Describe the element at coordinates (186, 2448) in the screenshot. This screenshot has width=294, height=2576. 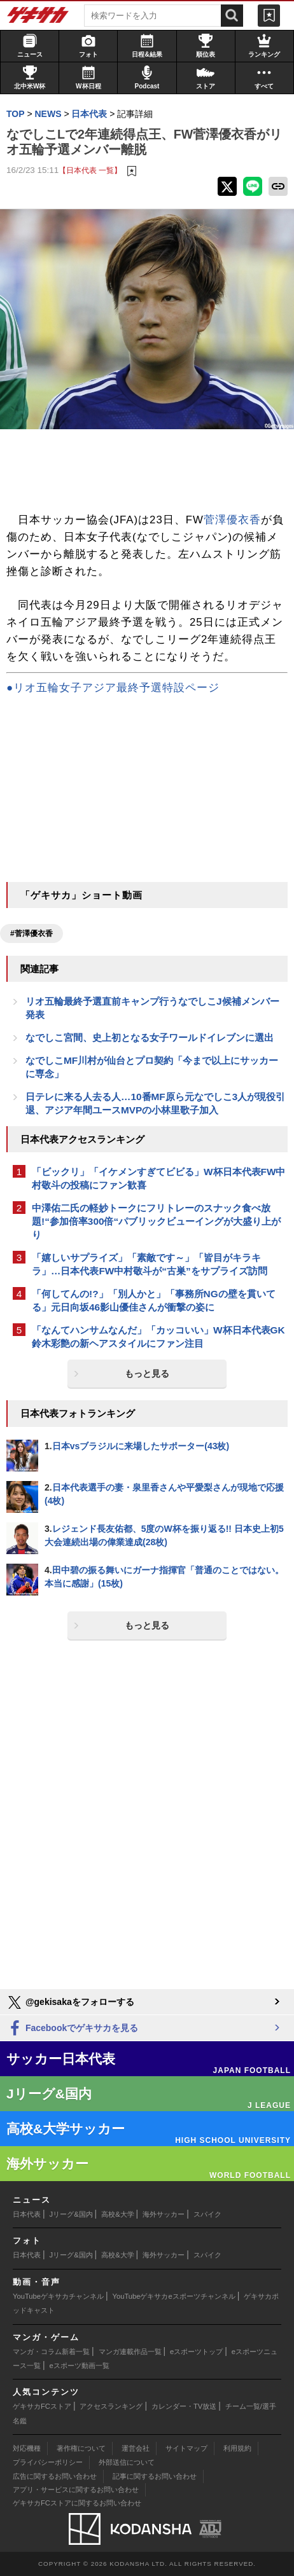
I see `サイトマップ` at that location.